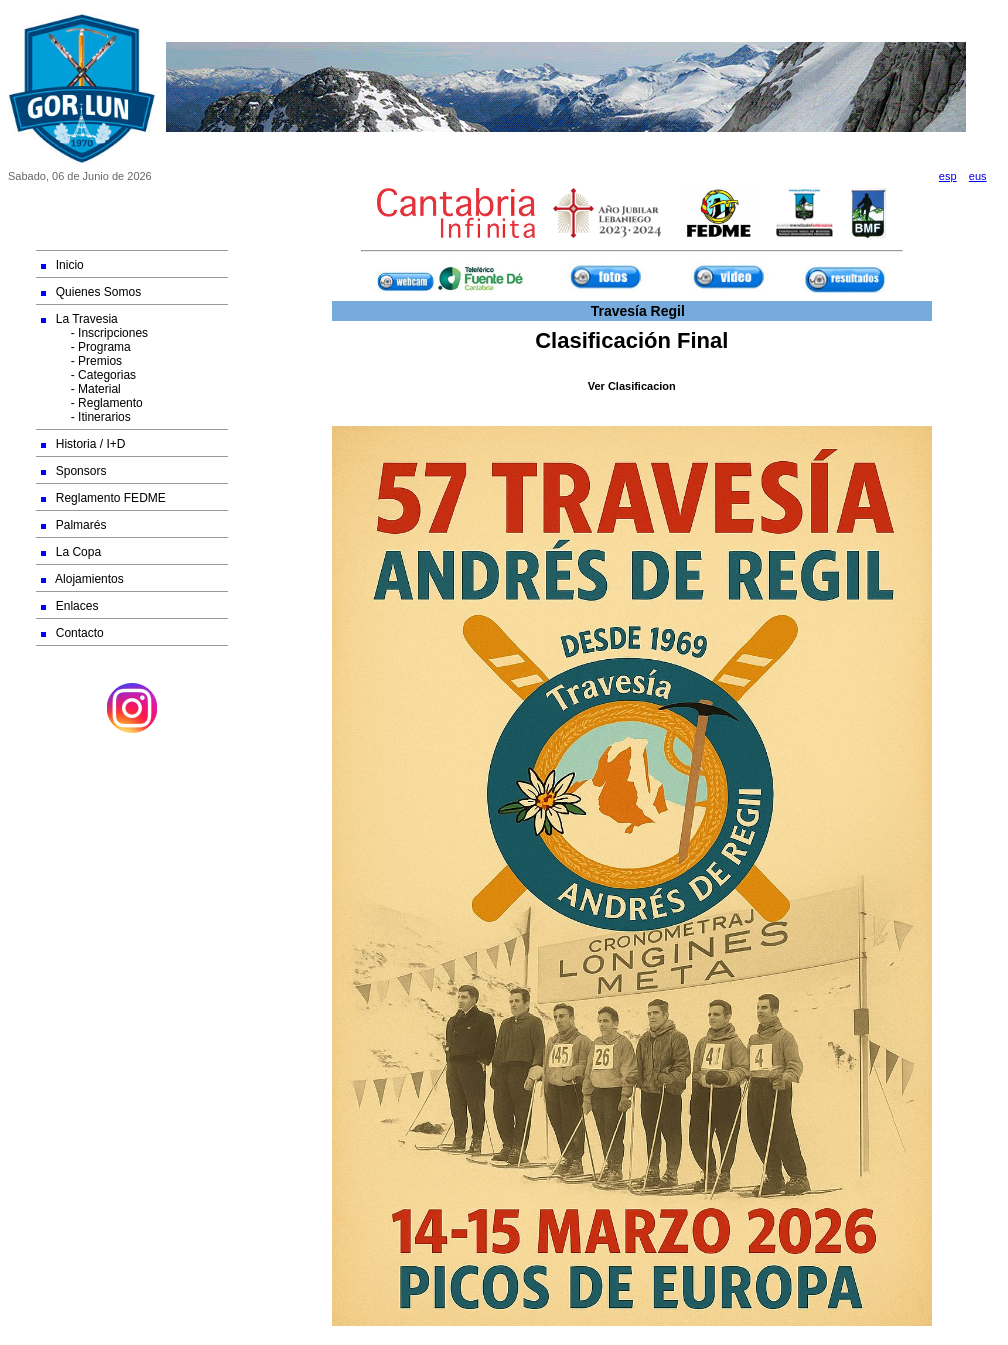 The height and width of the screenshot is (1345, 1008). What do you see at coordinates (948, 176) in the screenshot?
I see `esp` at bounding box center [948, 176].